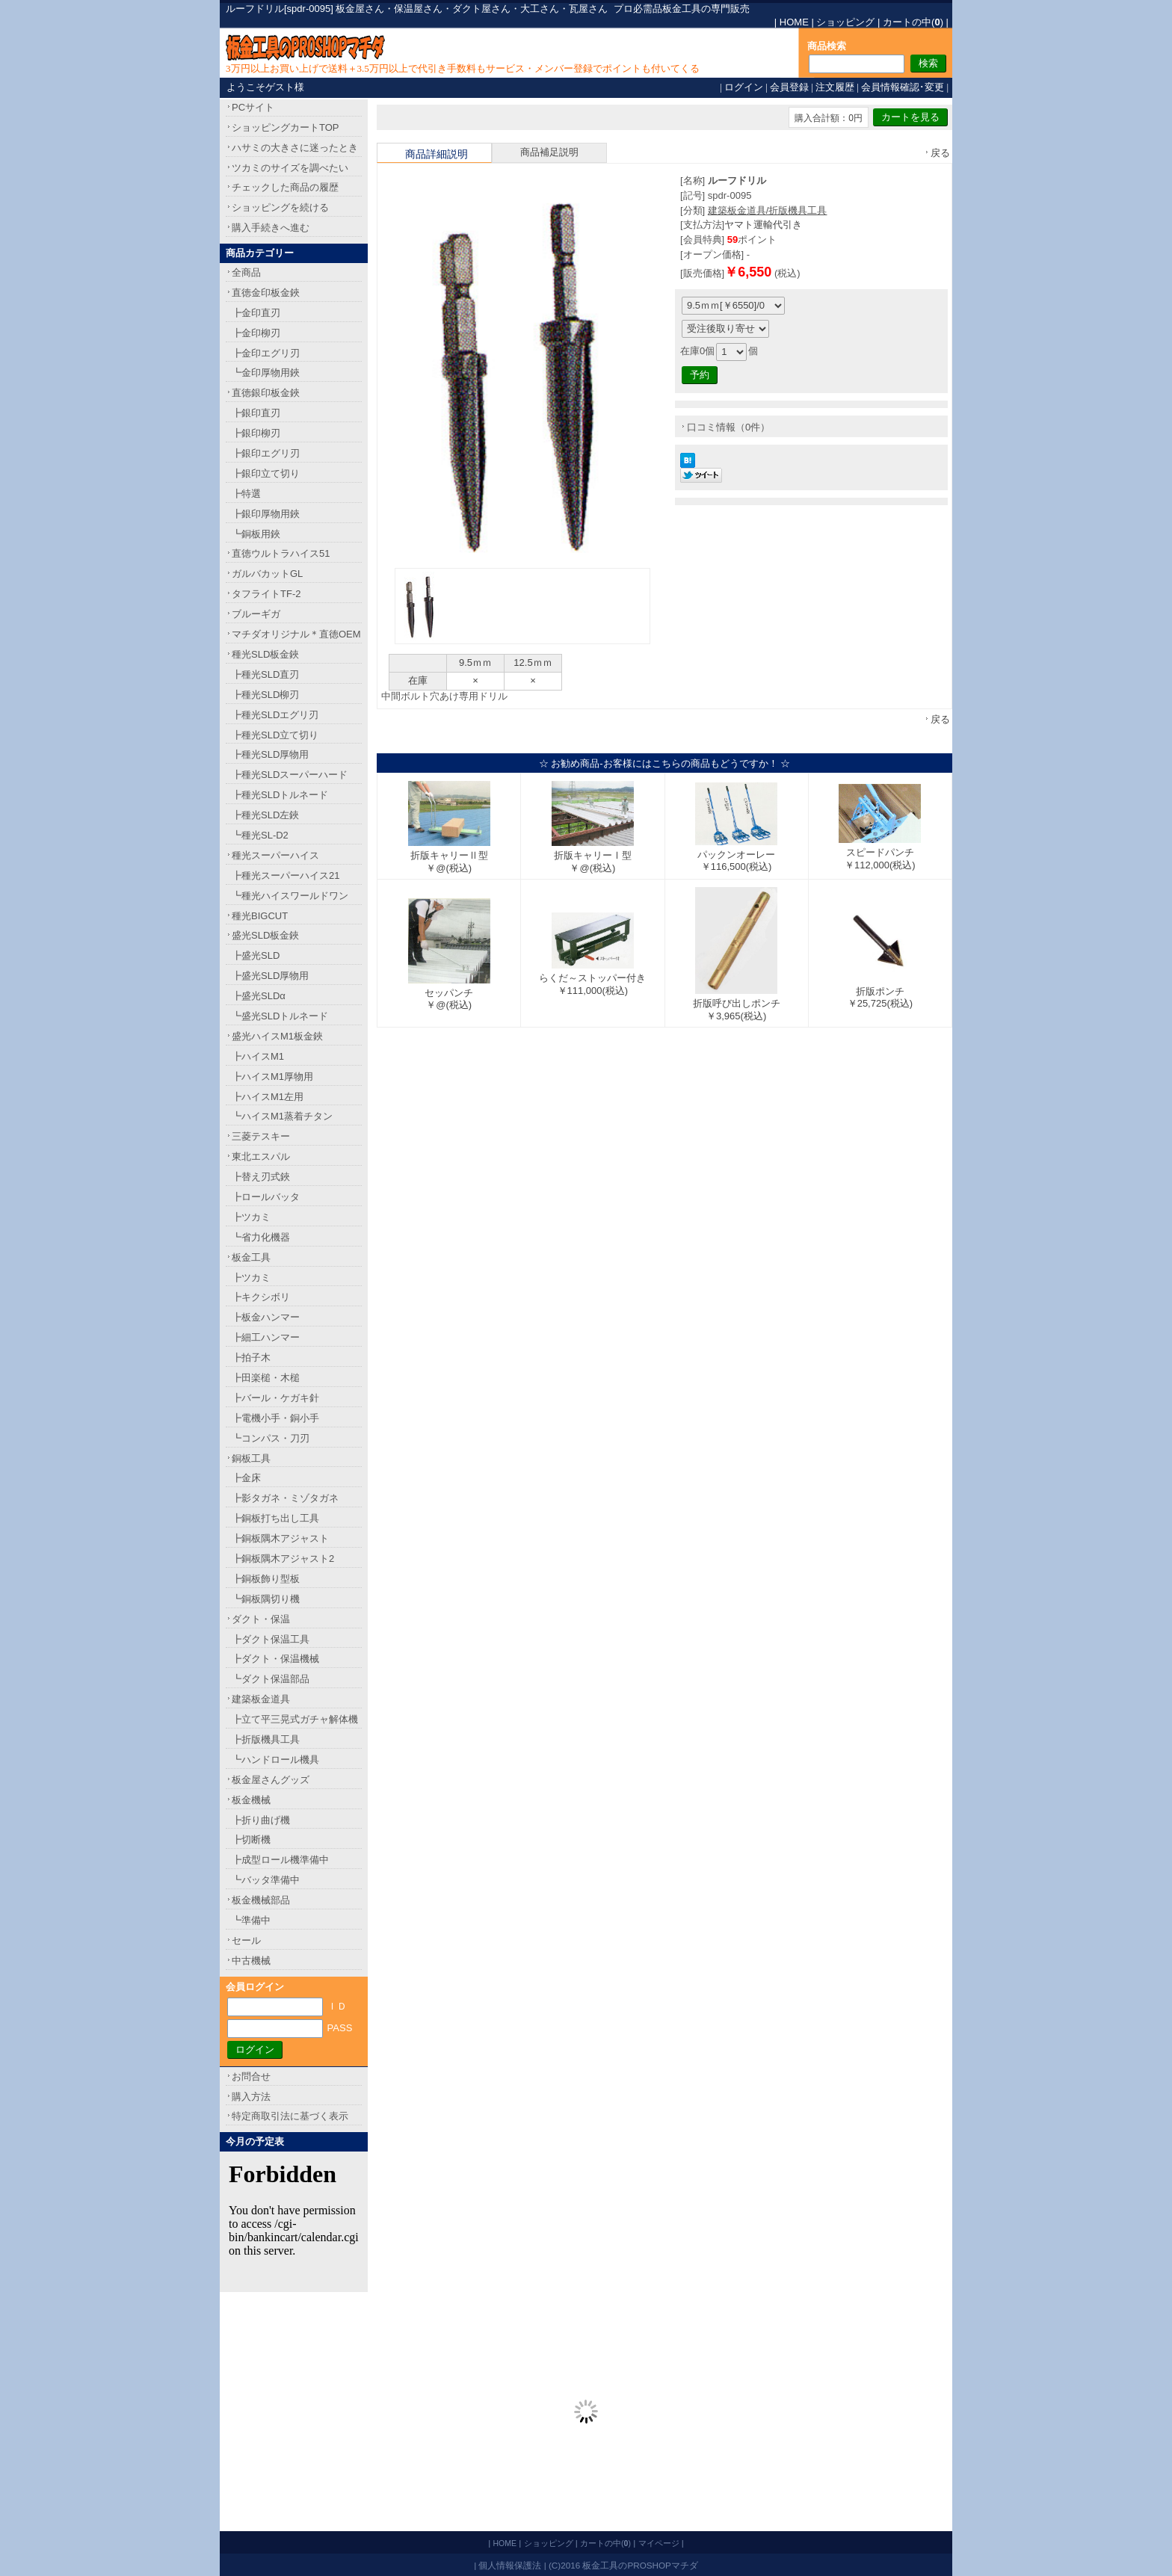 Image resolution: width=1172 pixels, height=2576 pixels. I want to click on ┣銅板飾り型板, so click(266, 1578).